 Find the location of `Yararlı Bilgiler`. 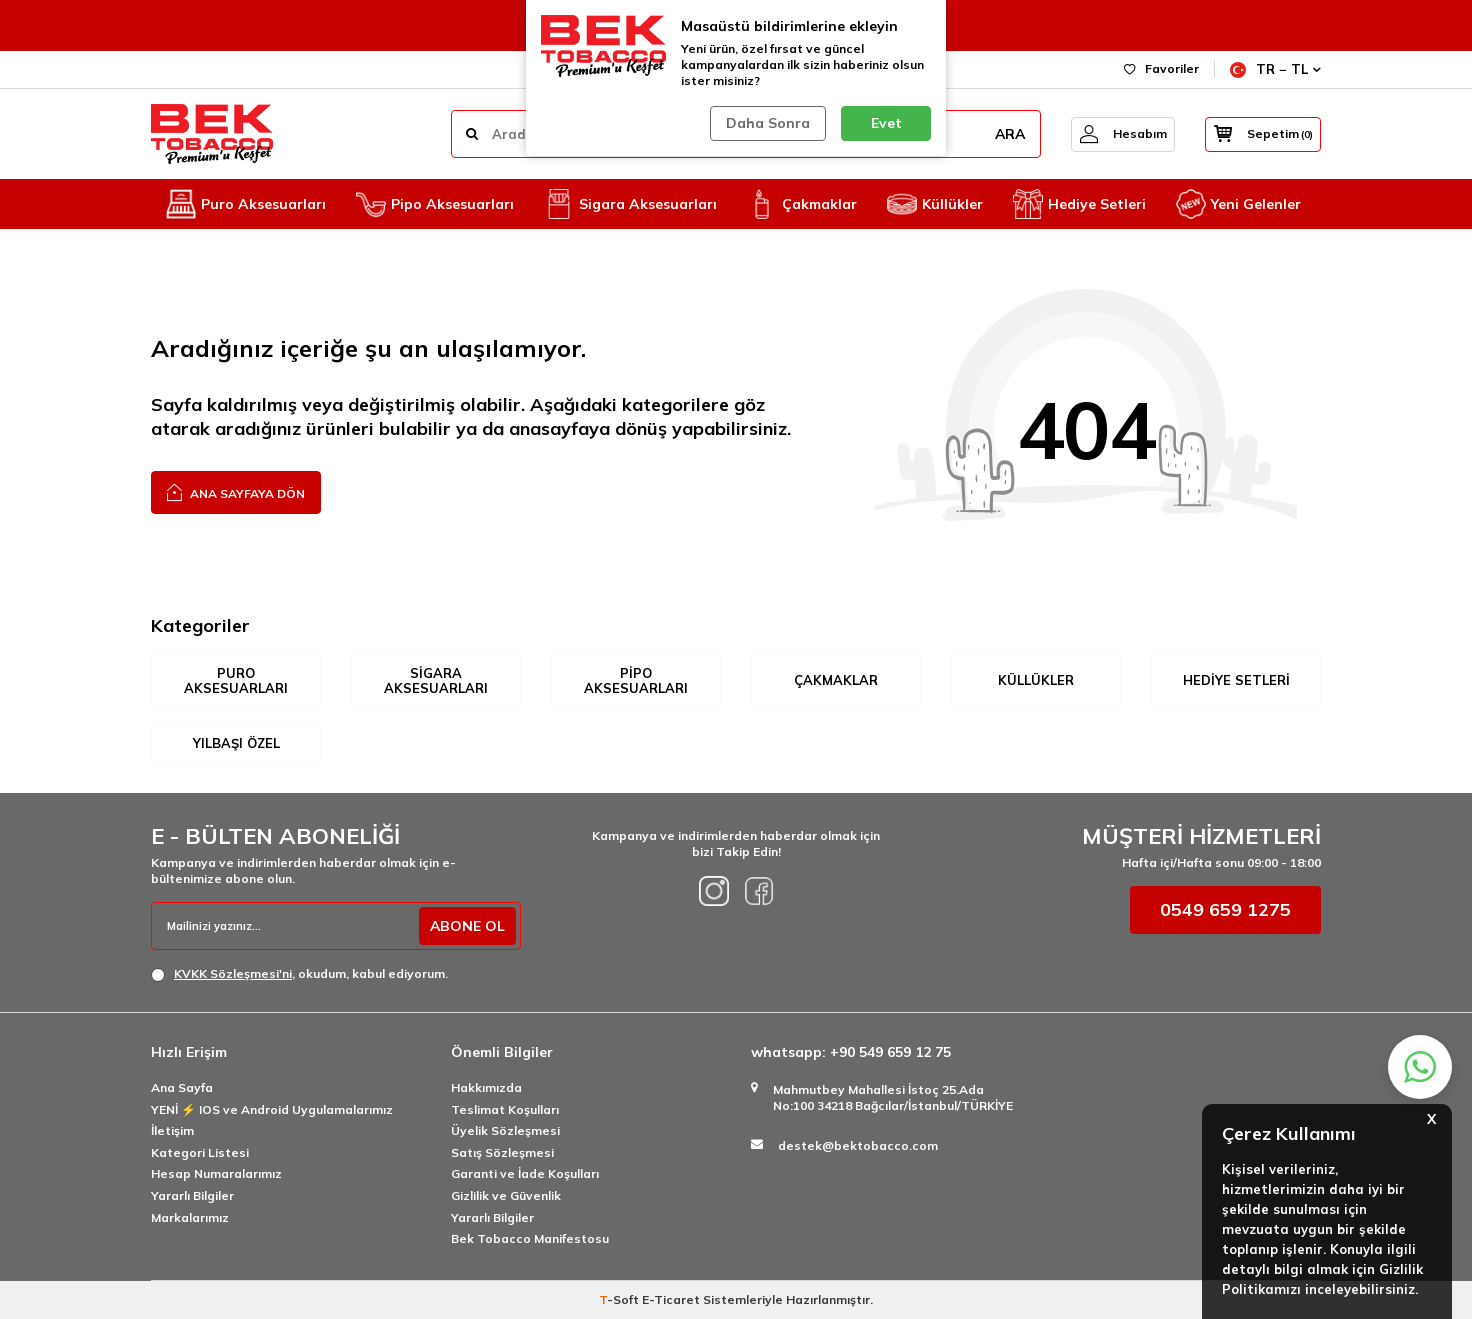

Yararlı Bilgiler is located at coordinates (192, 1195).